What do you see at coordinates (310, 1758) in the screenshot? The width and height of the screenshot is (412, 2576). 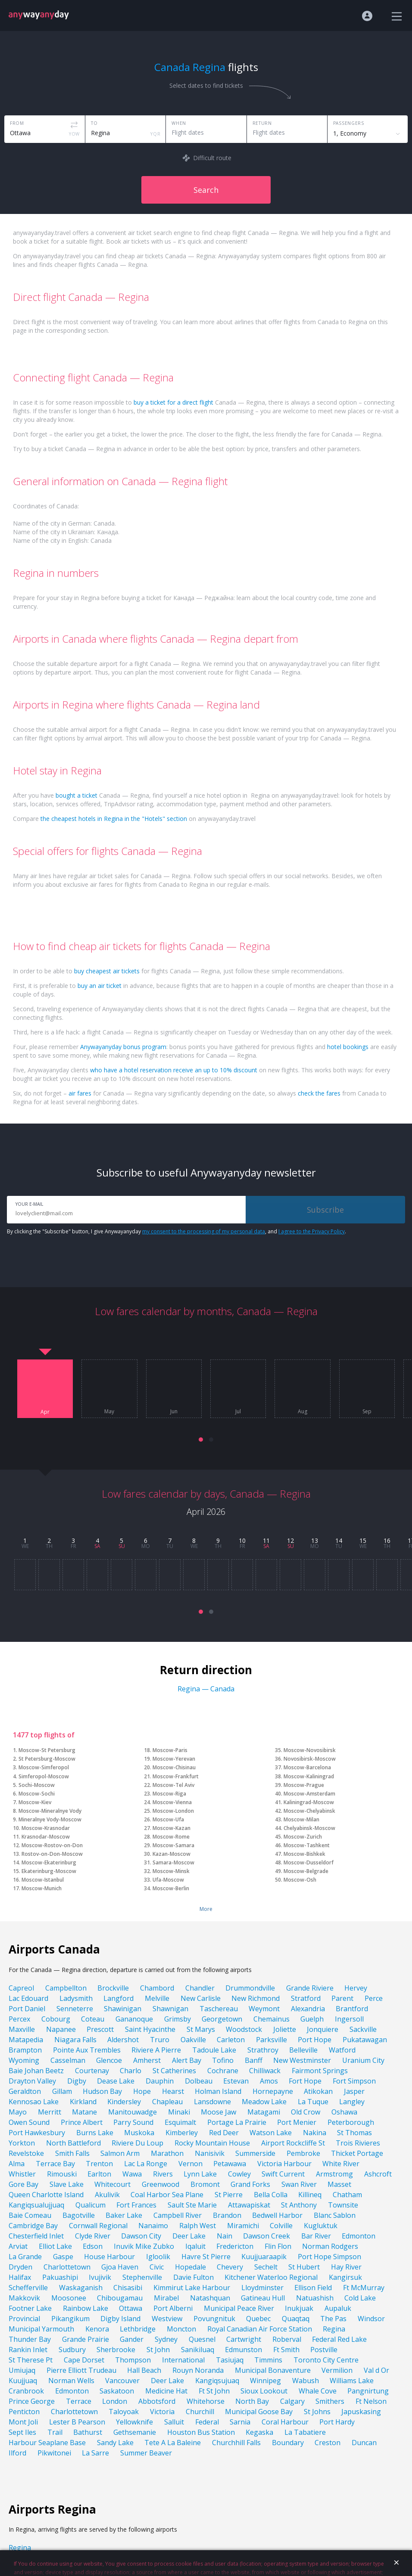 I see `Novosibirsk-Moscow` at bounding box center [310, 1758].